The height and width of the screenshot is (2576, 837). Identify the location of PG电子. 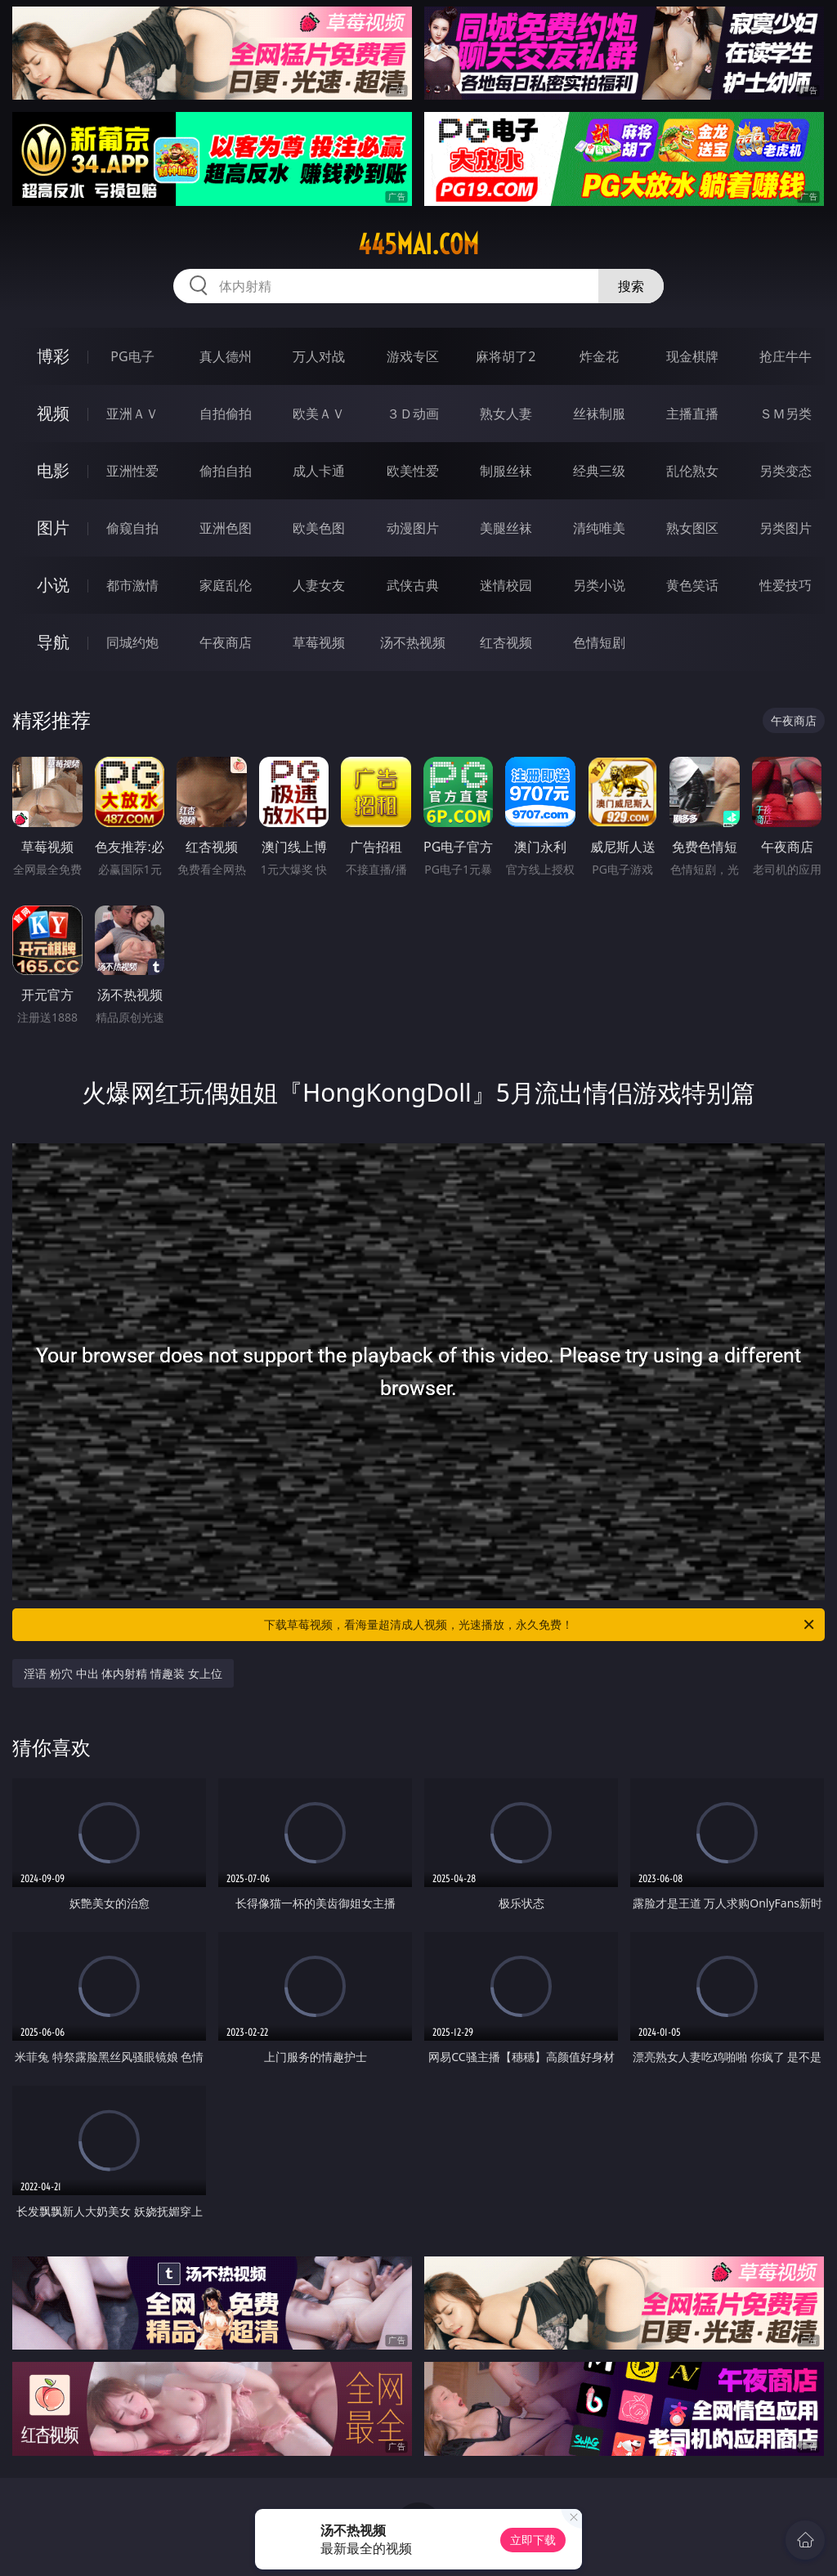
(132, 356).